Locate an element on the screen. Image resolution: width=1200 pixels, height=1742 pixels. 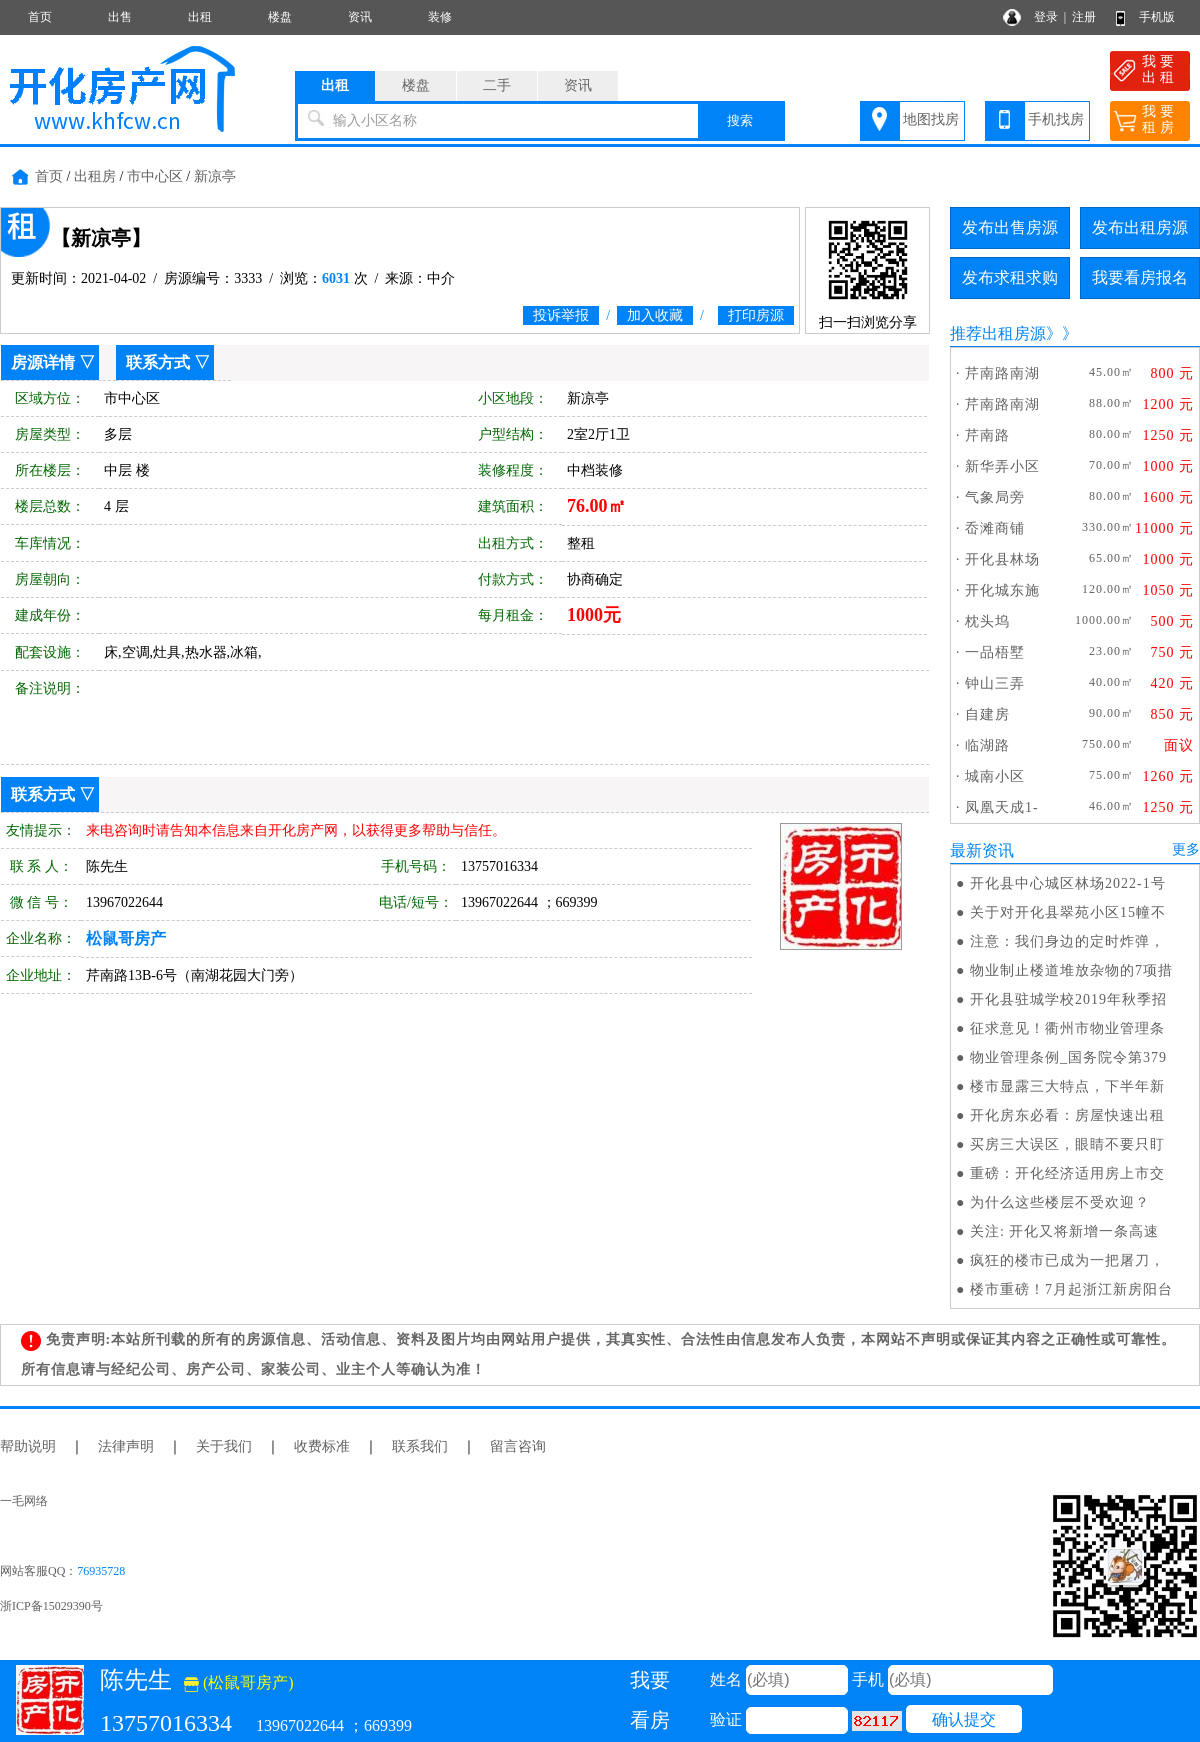
钟山三弄 is located at coordinates (995, 683).